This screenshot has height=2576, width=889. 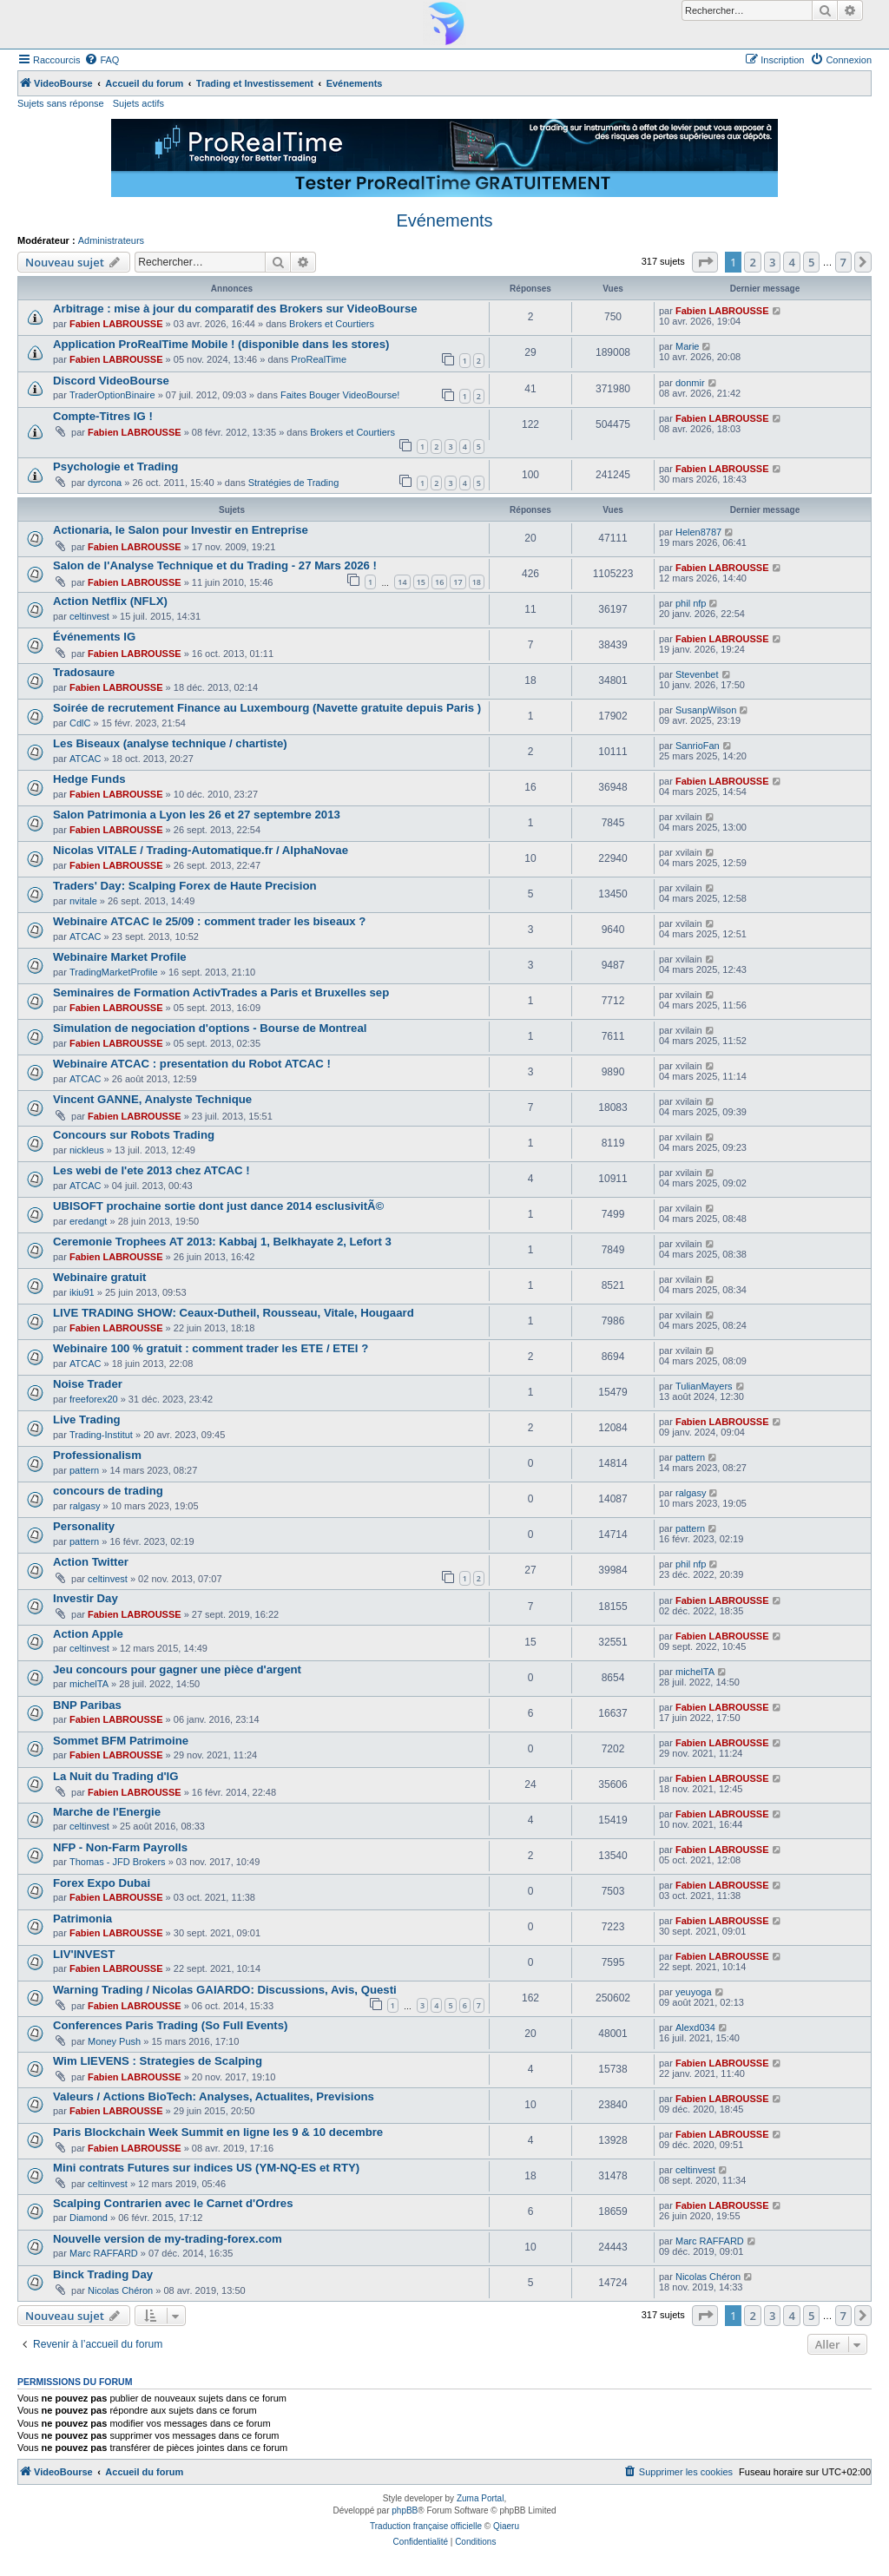 I want to click on Webinaire Market Profile, so click(x=120, y=956).